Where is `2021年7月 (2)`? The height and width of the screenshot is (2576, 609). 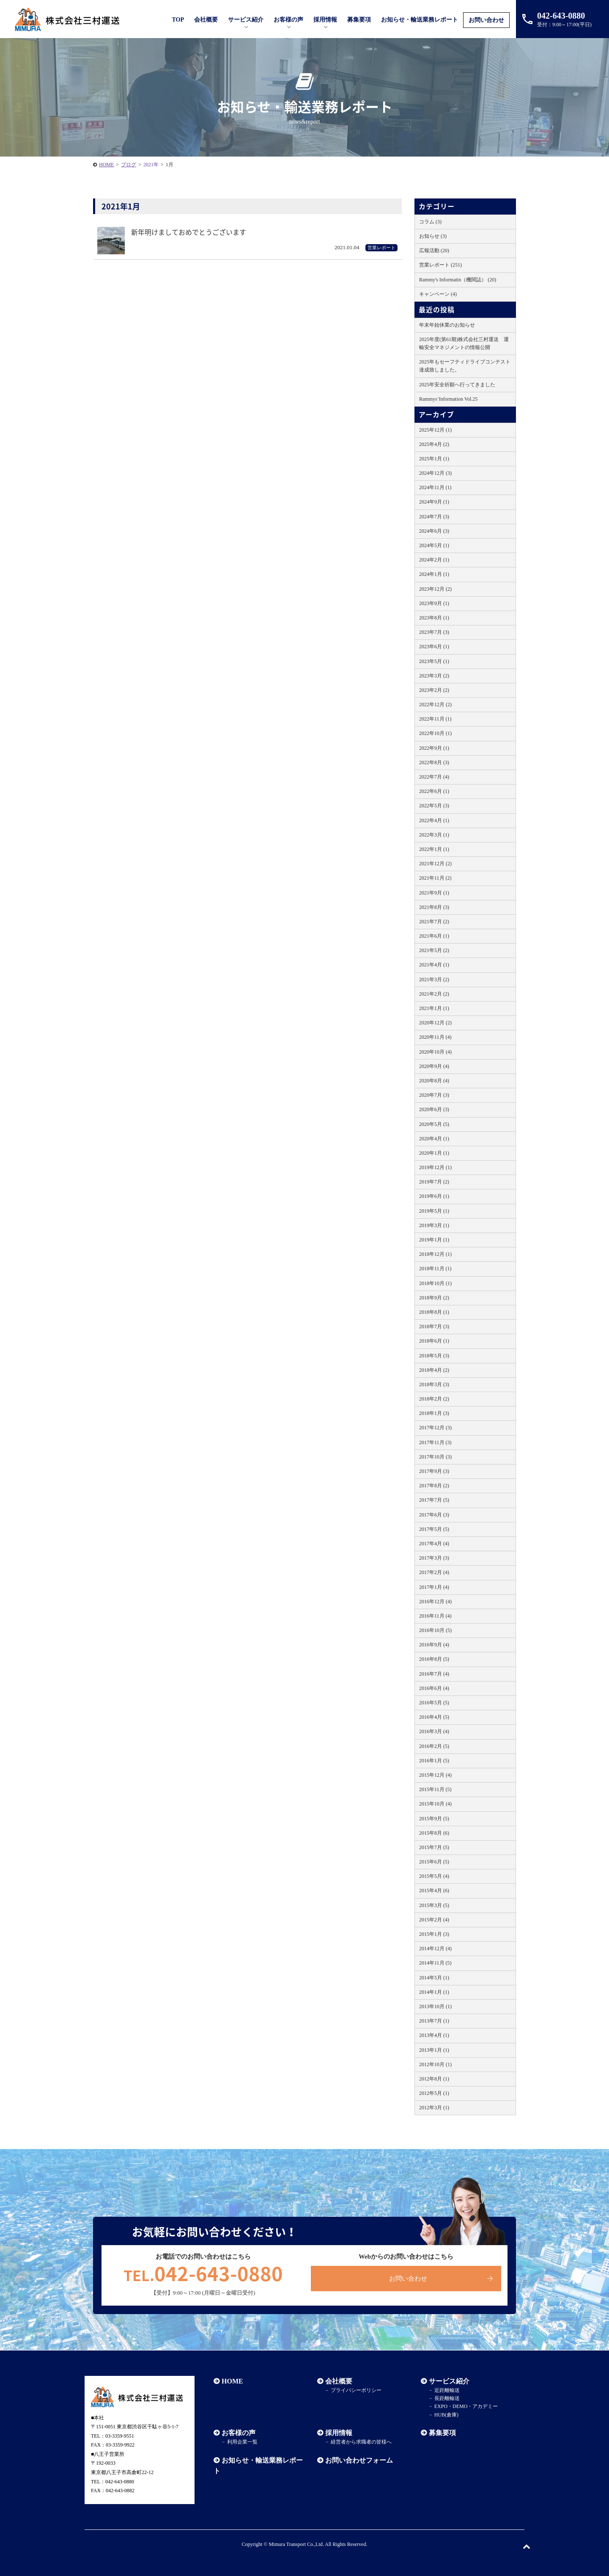
2021年7月 (2) is located at coordinates (434, 922).